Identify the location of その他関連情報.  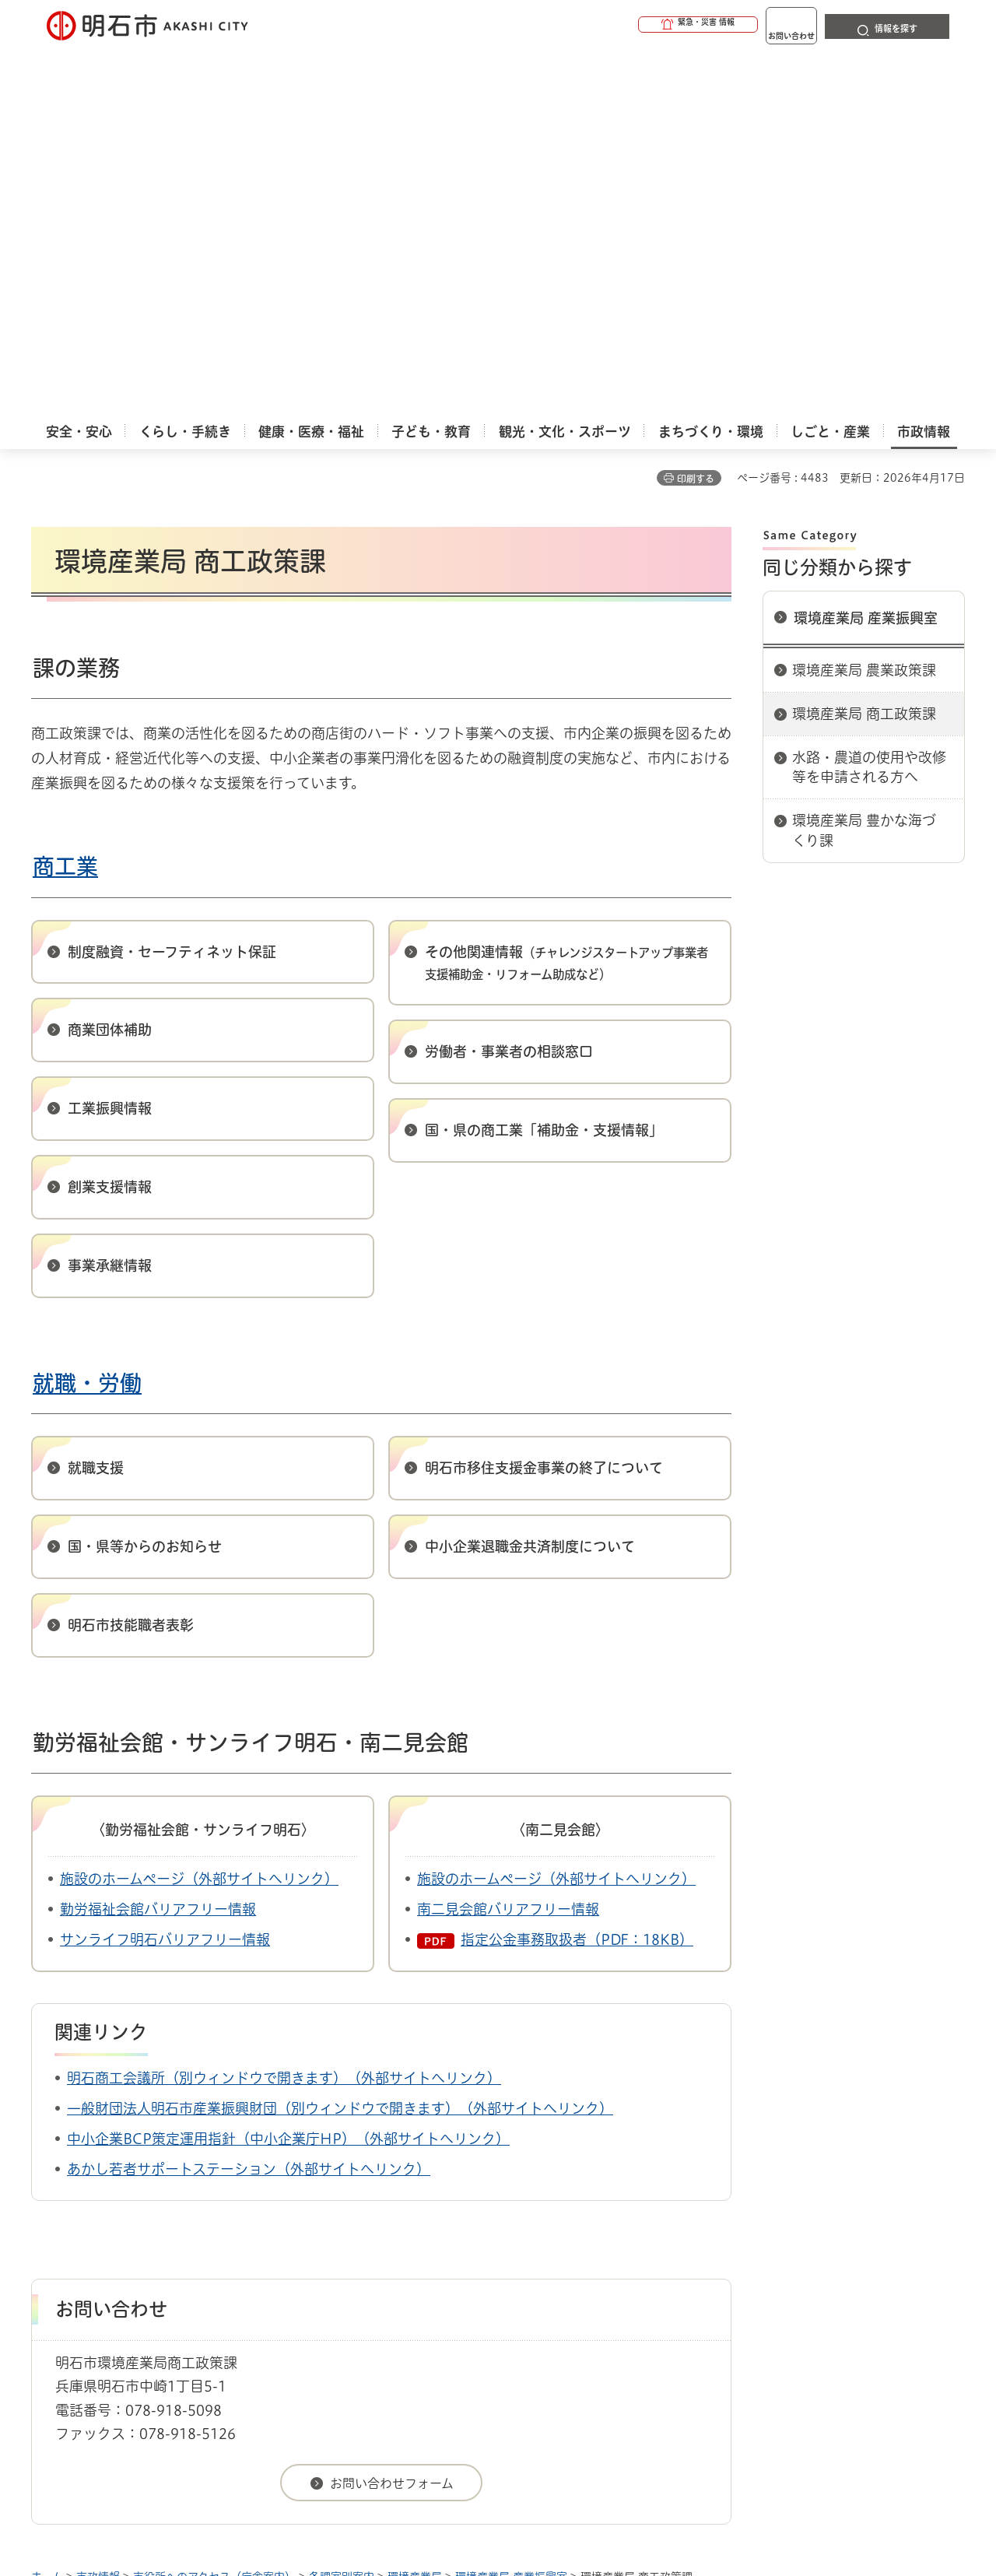
(566, 594).